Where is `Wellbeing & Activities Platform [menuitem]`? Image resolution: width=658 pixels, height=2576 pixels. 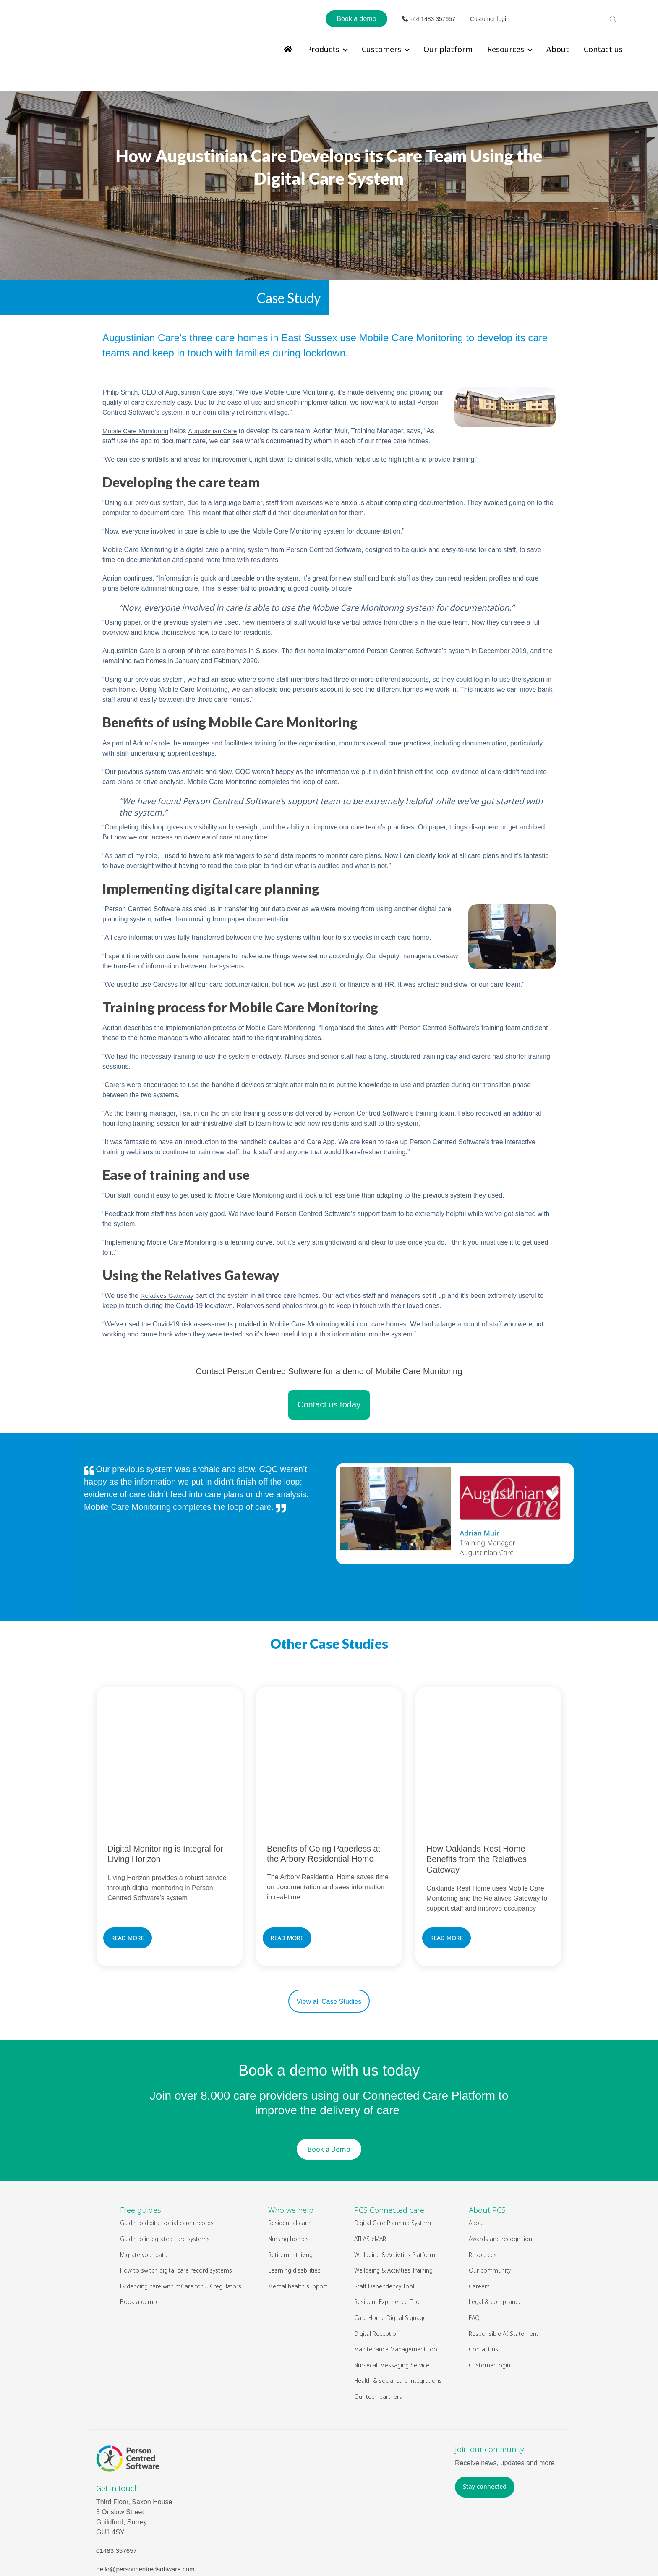 Wellbeing & Activities Platform [menuitem] is located at coordinates (395, 2184).